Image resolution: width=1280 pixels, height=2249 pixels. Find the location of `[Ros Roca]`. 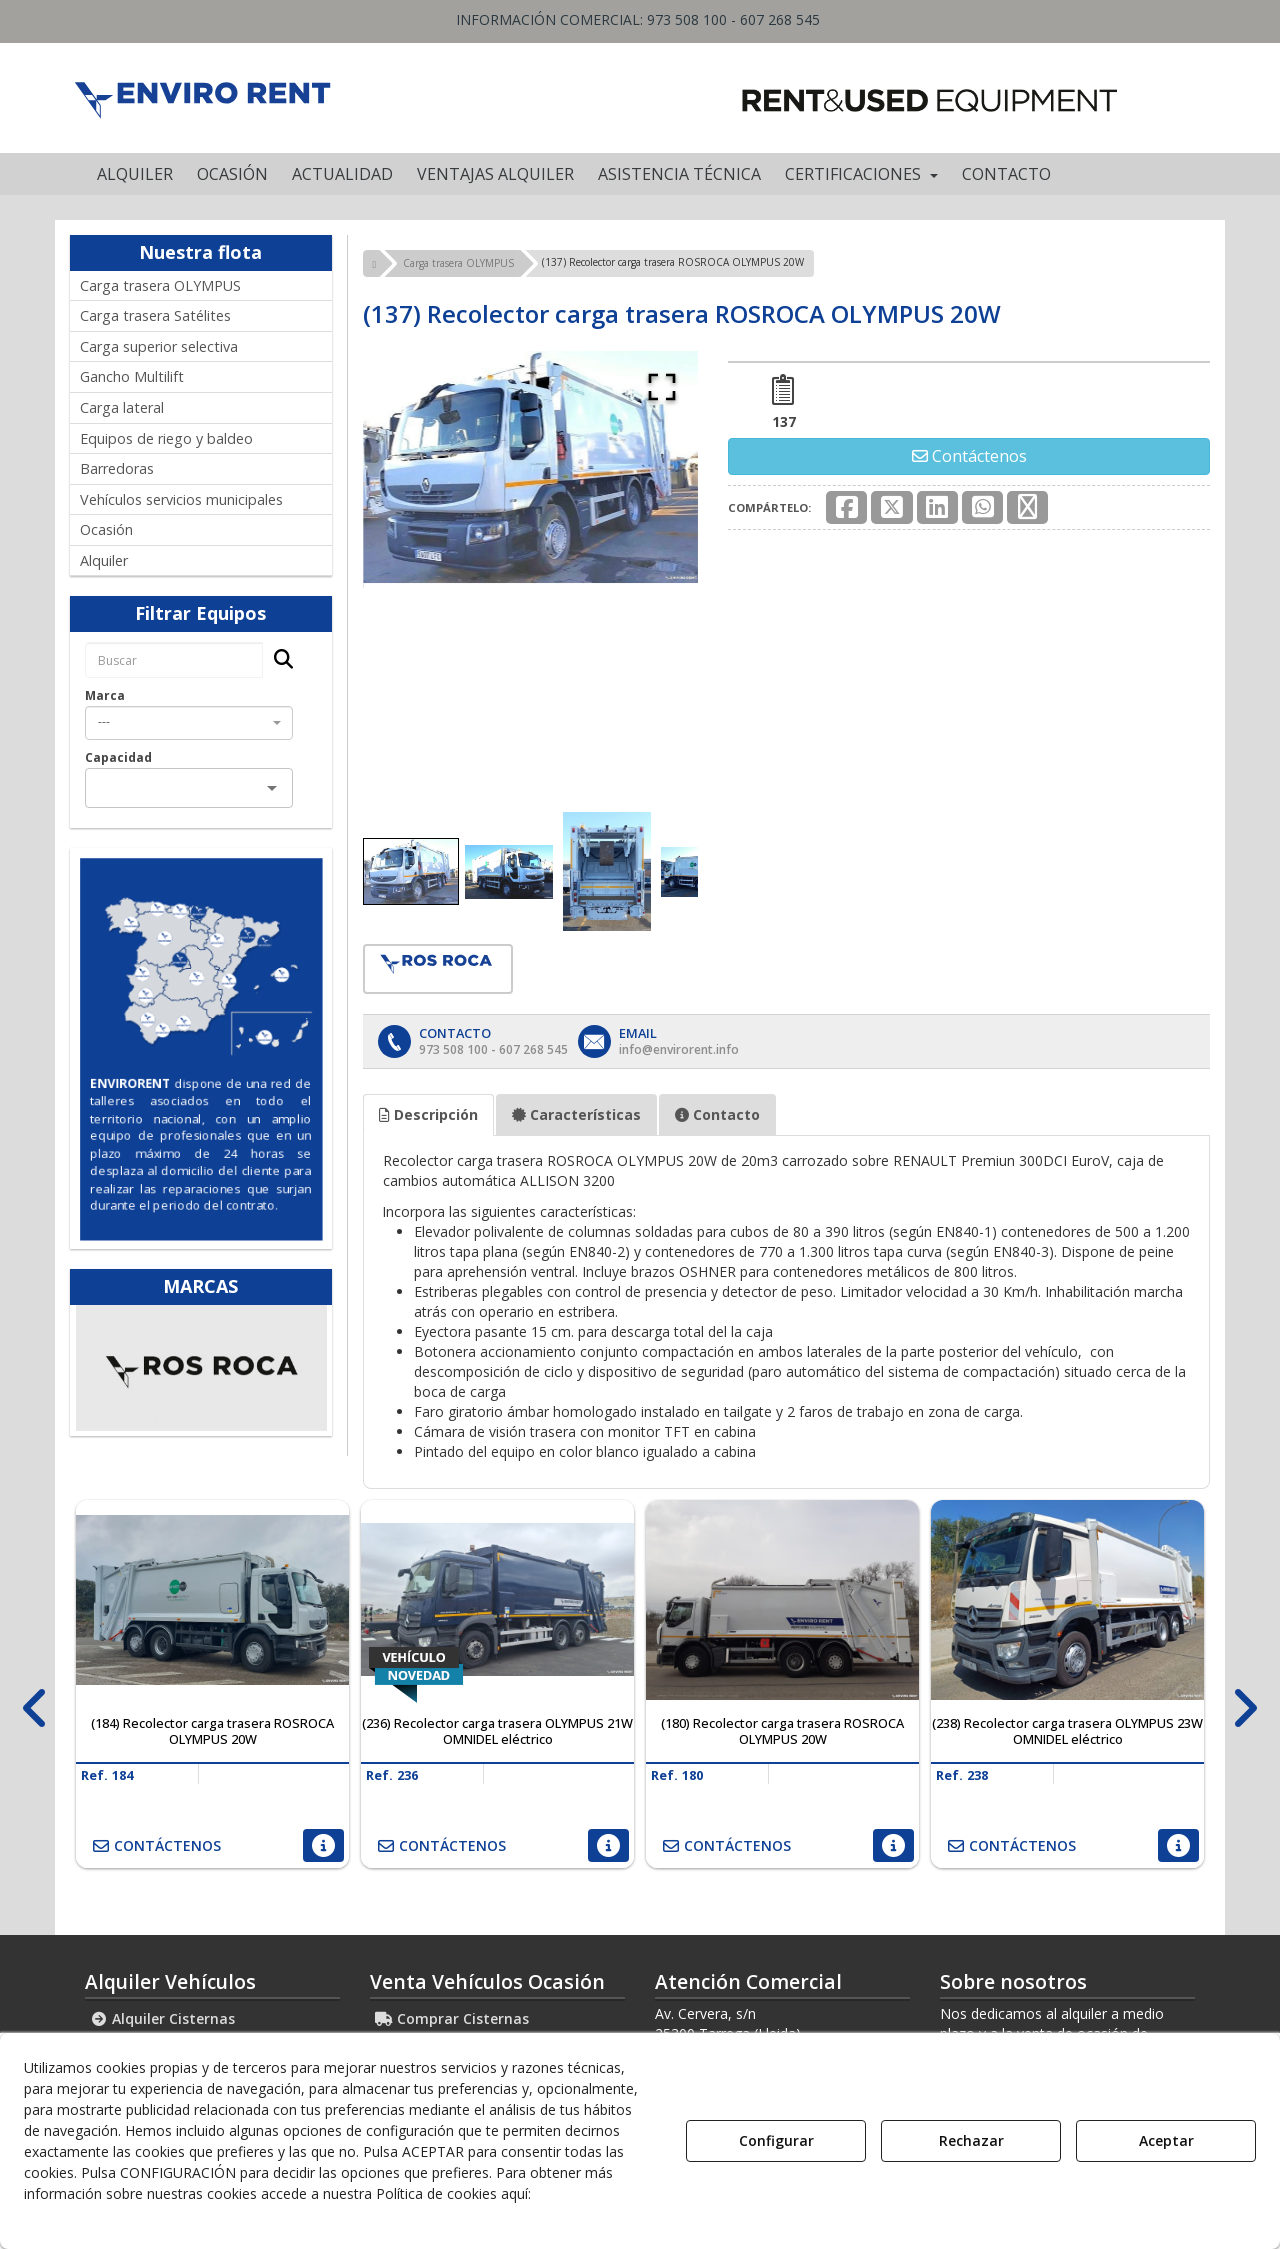

[Ros Roca] is located at coordinates (202, 1368).